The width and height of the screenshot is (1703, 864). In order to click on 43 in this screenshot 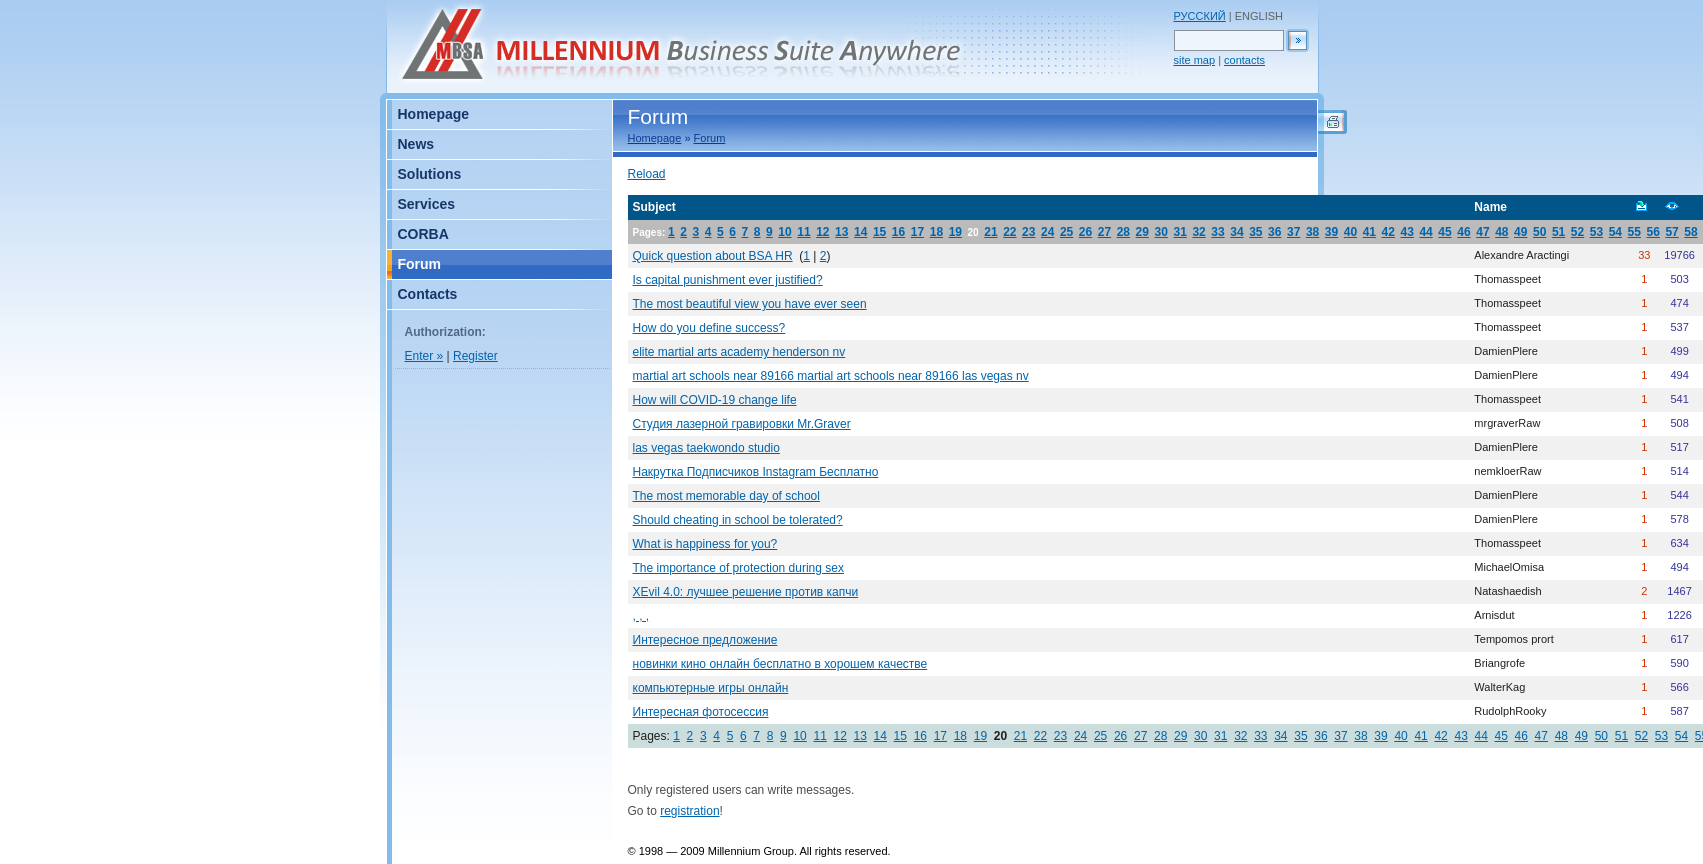, I will do `click(1407, 232)`.